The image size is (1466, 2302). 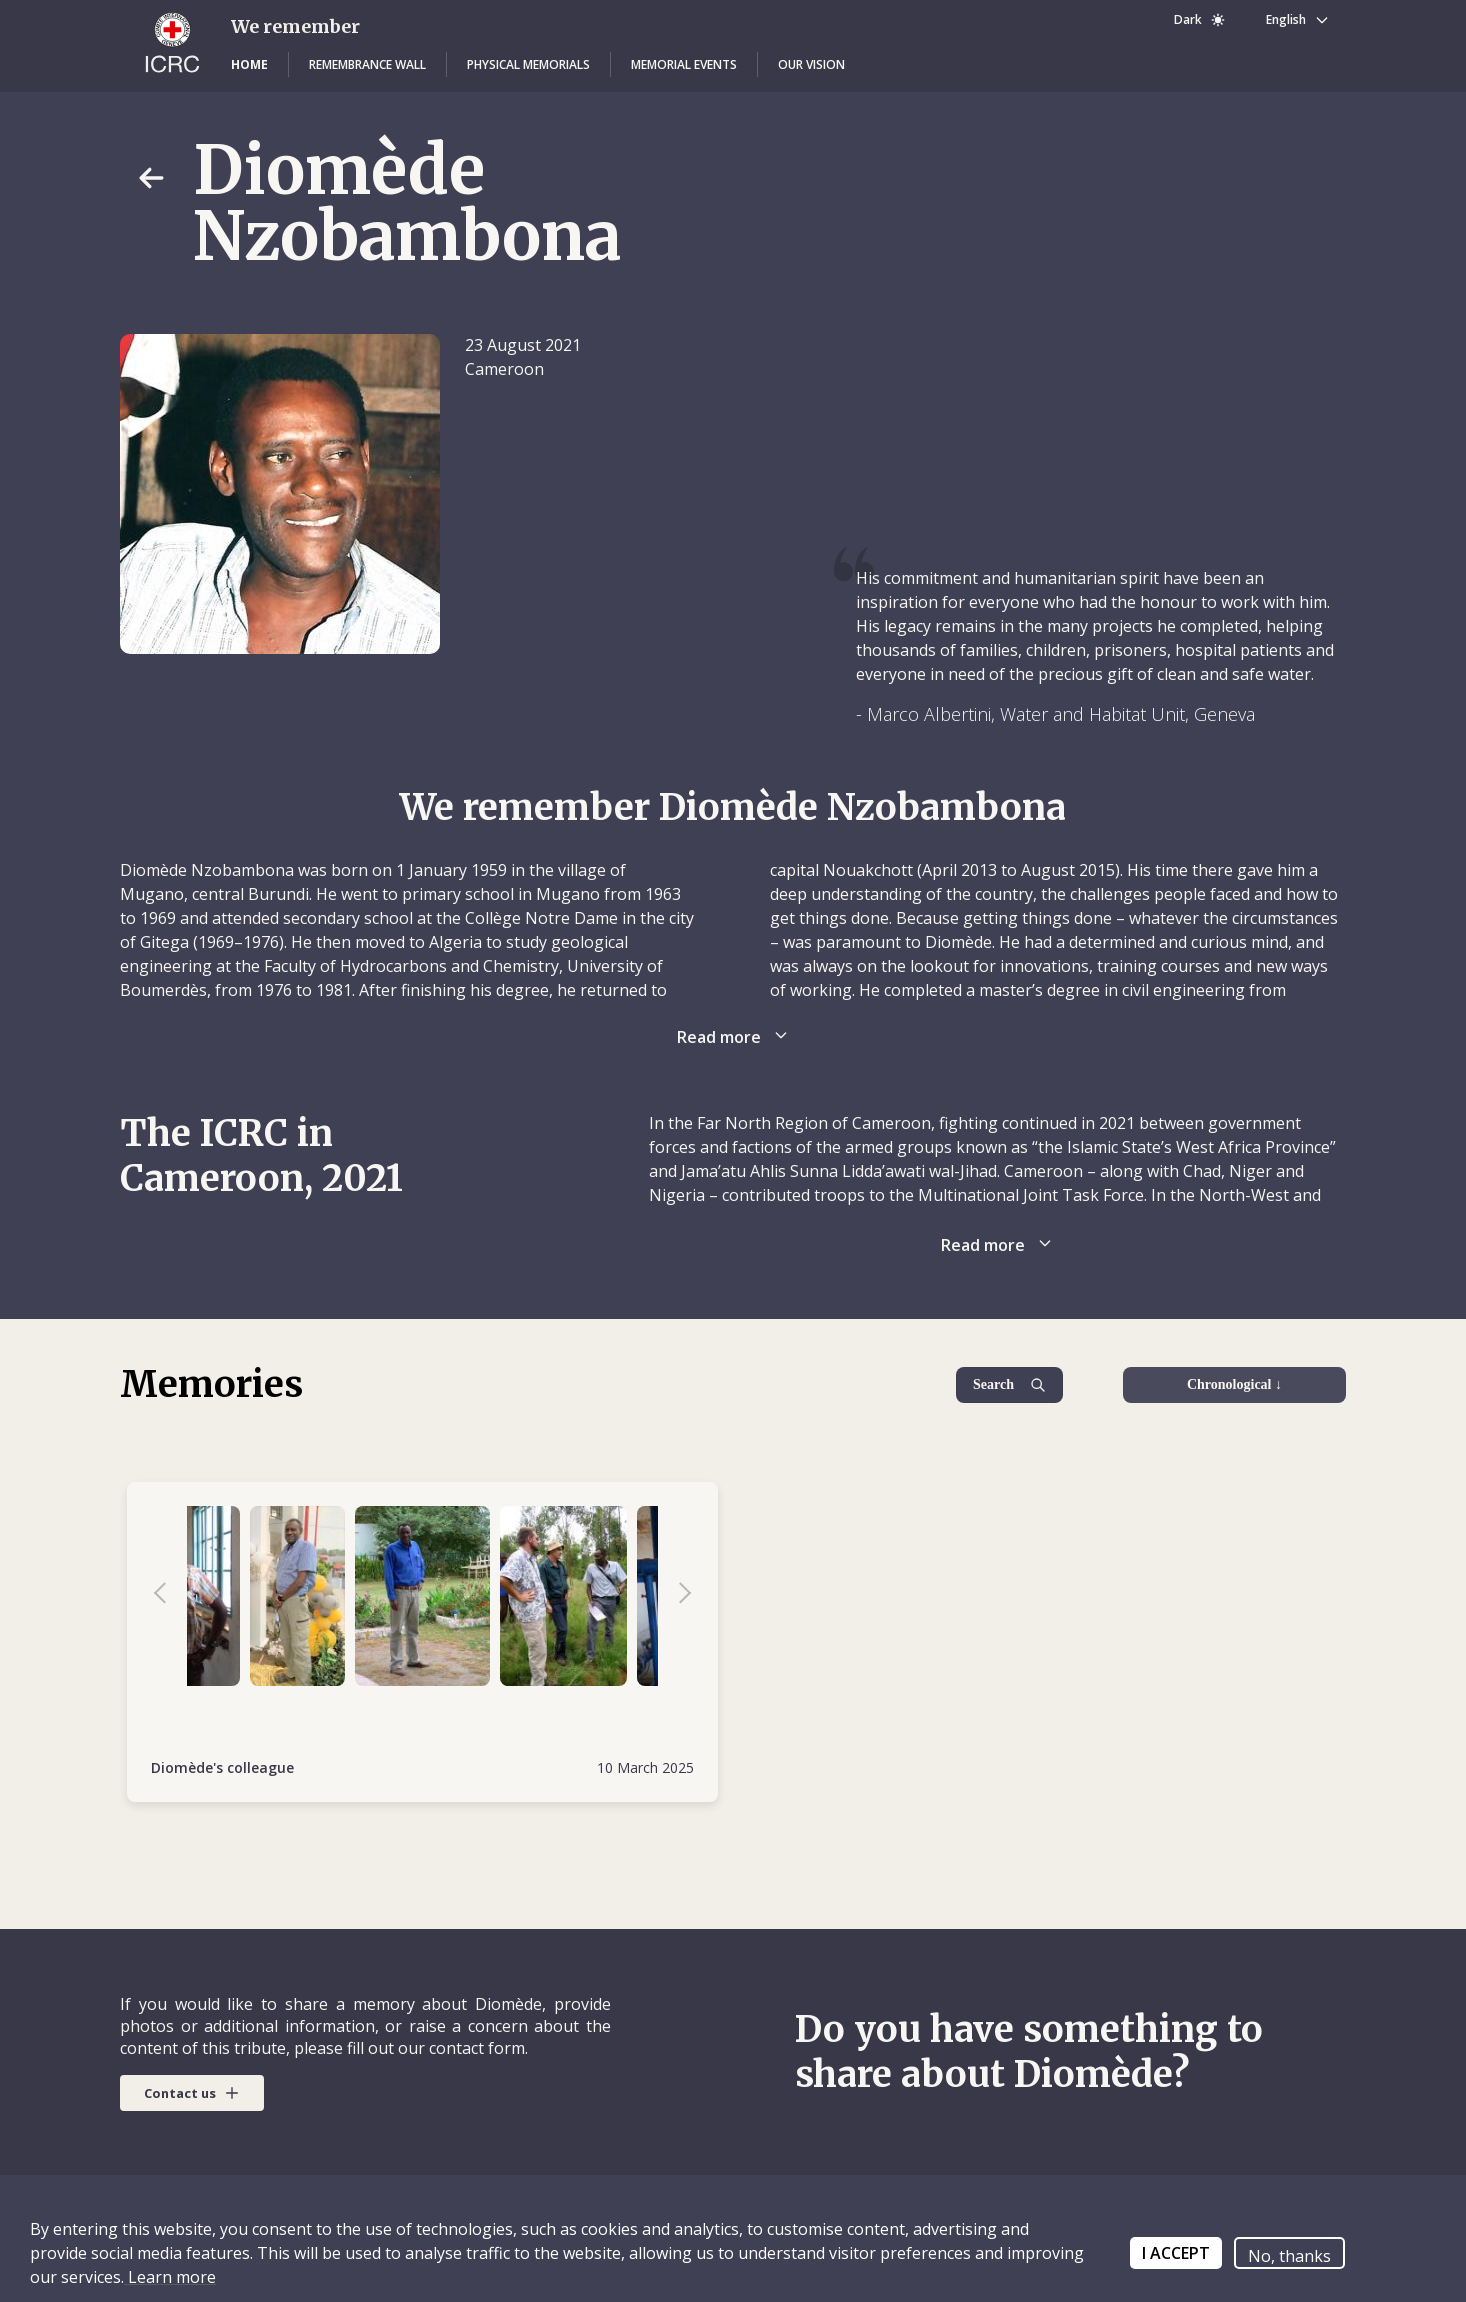 I want to click on Learn more, so click(x=170, y=2277).